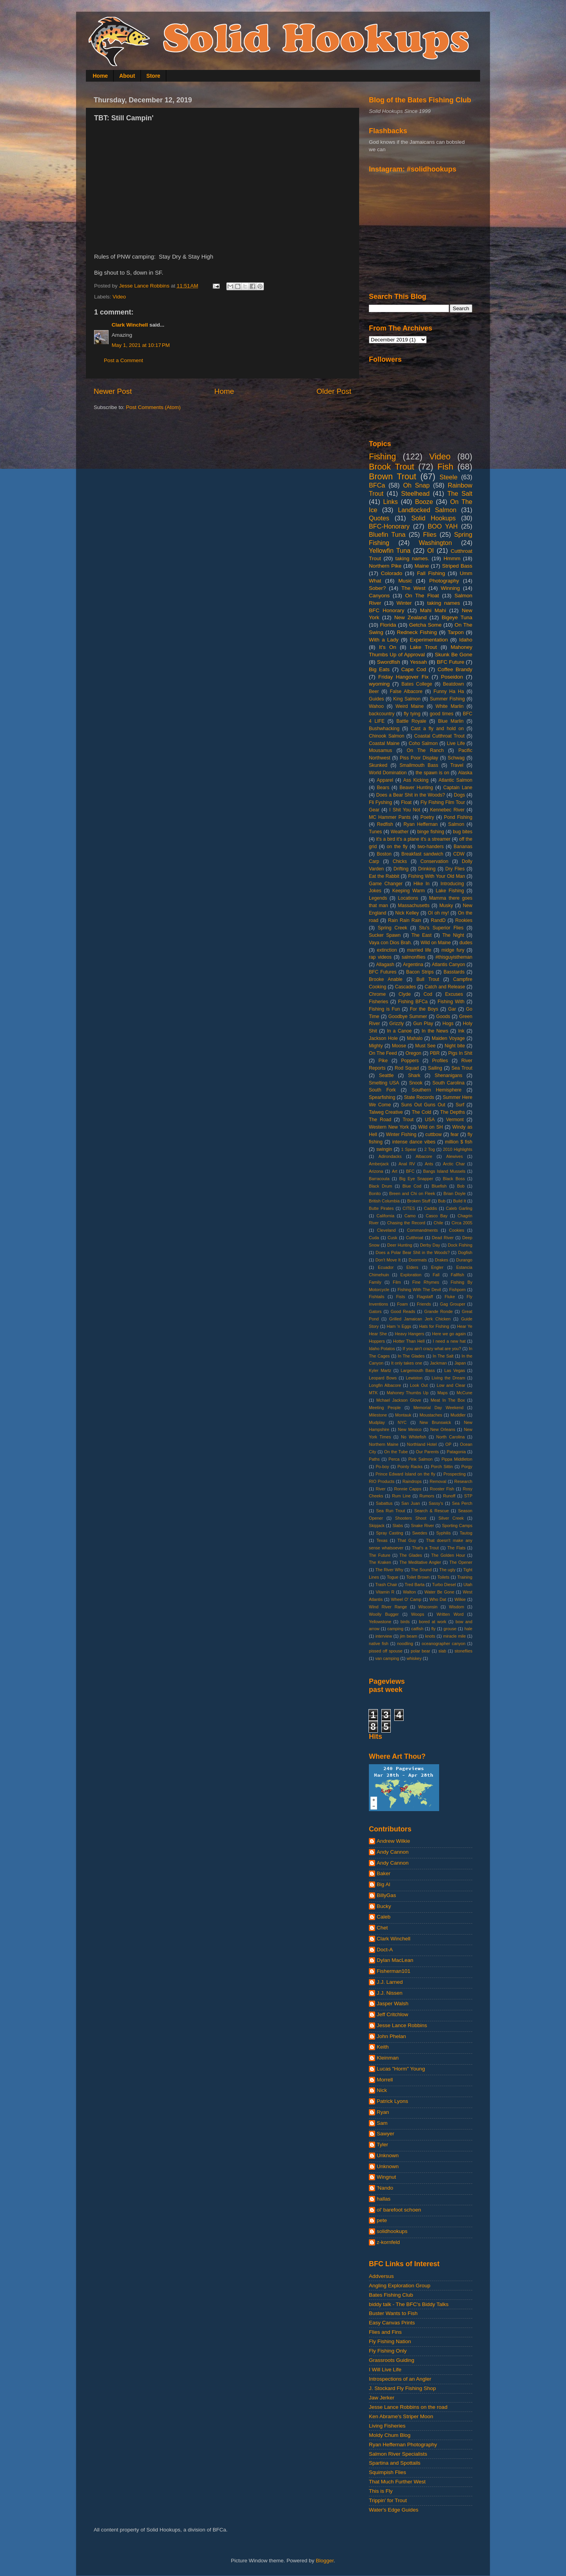  What do you see at coordinates (377, 588) in the screenshot?
I see `Sober?` at bounding box center [377, 588].